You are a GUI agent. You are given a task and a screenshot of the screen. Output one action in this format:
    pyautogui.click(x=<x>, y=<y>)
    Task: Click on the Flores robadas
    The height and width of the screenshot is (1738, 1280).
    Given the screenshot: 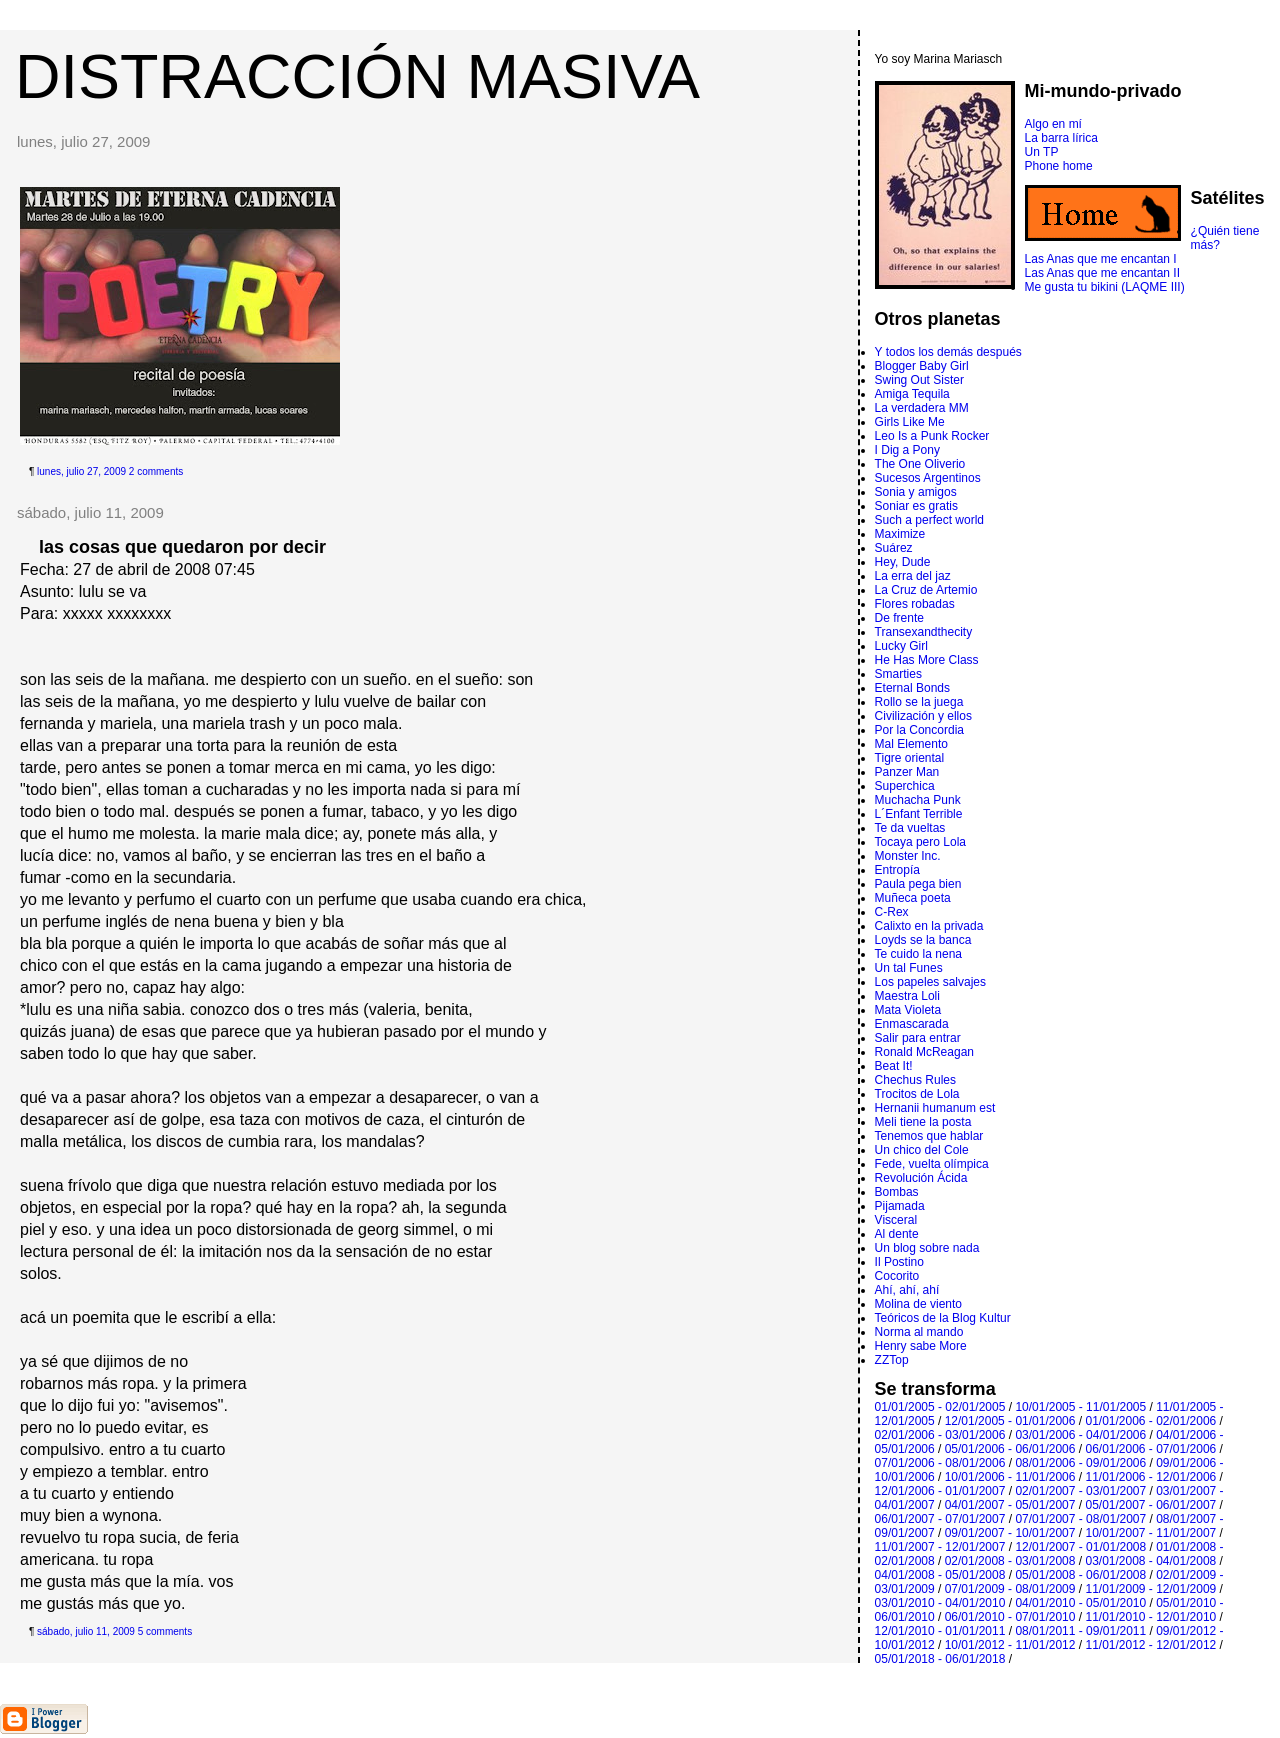 What is the action you would take?
    pyautogui.click(x=915, y=604)
    